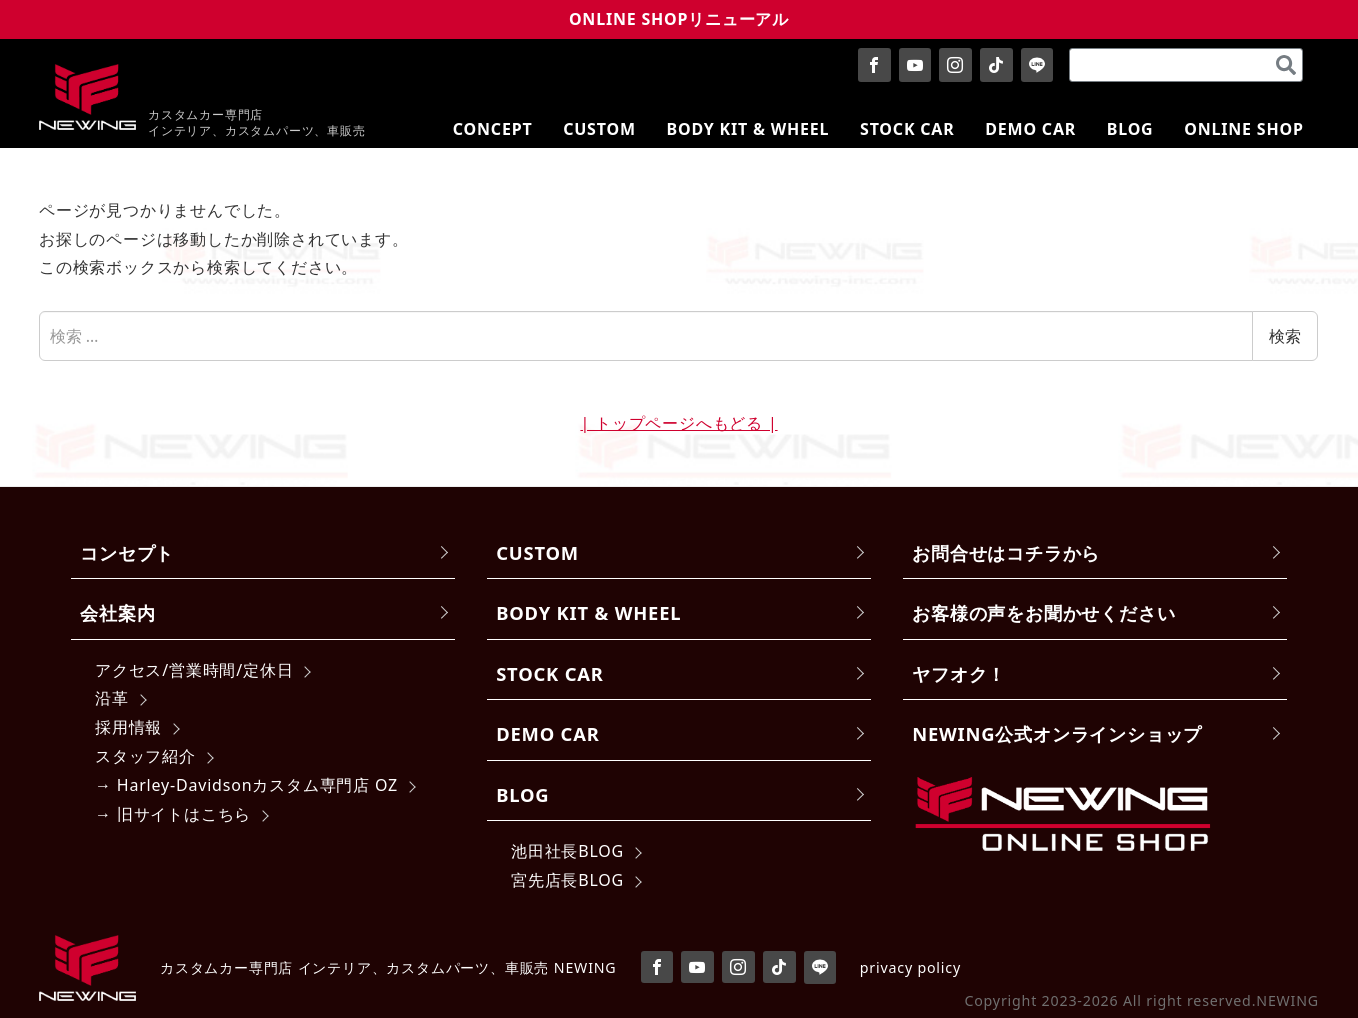 The image size is (1358, 1018). I want to click on NEWING公式オンラインショップ, so click(1057, 733).